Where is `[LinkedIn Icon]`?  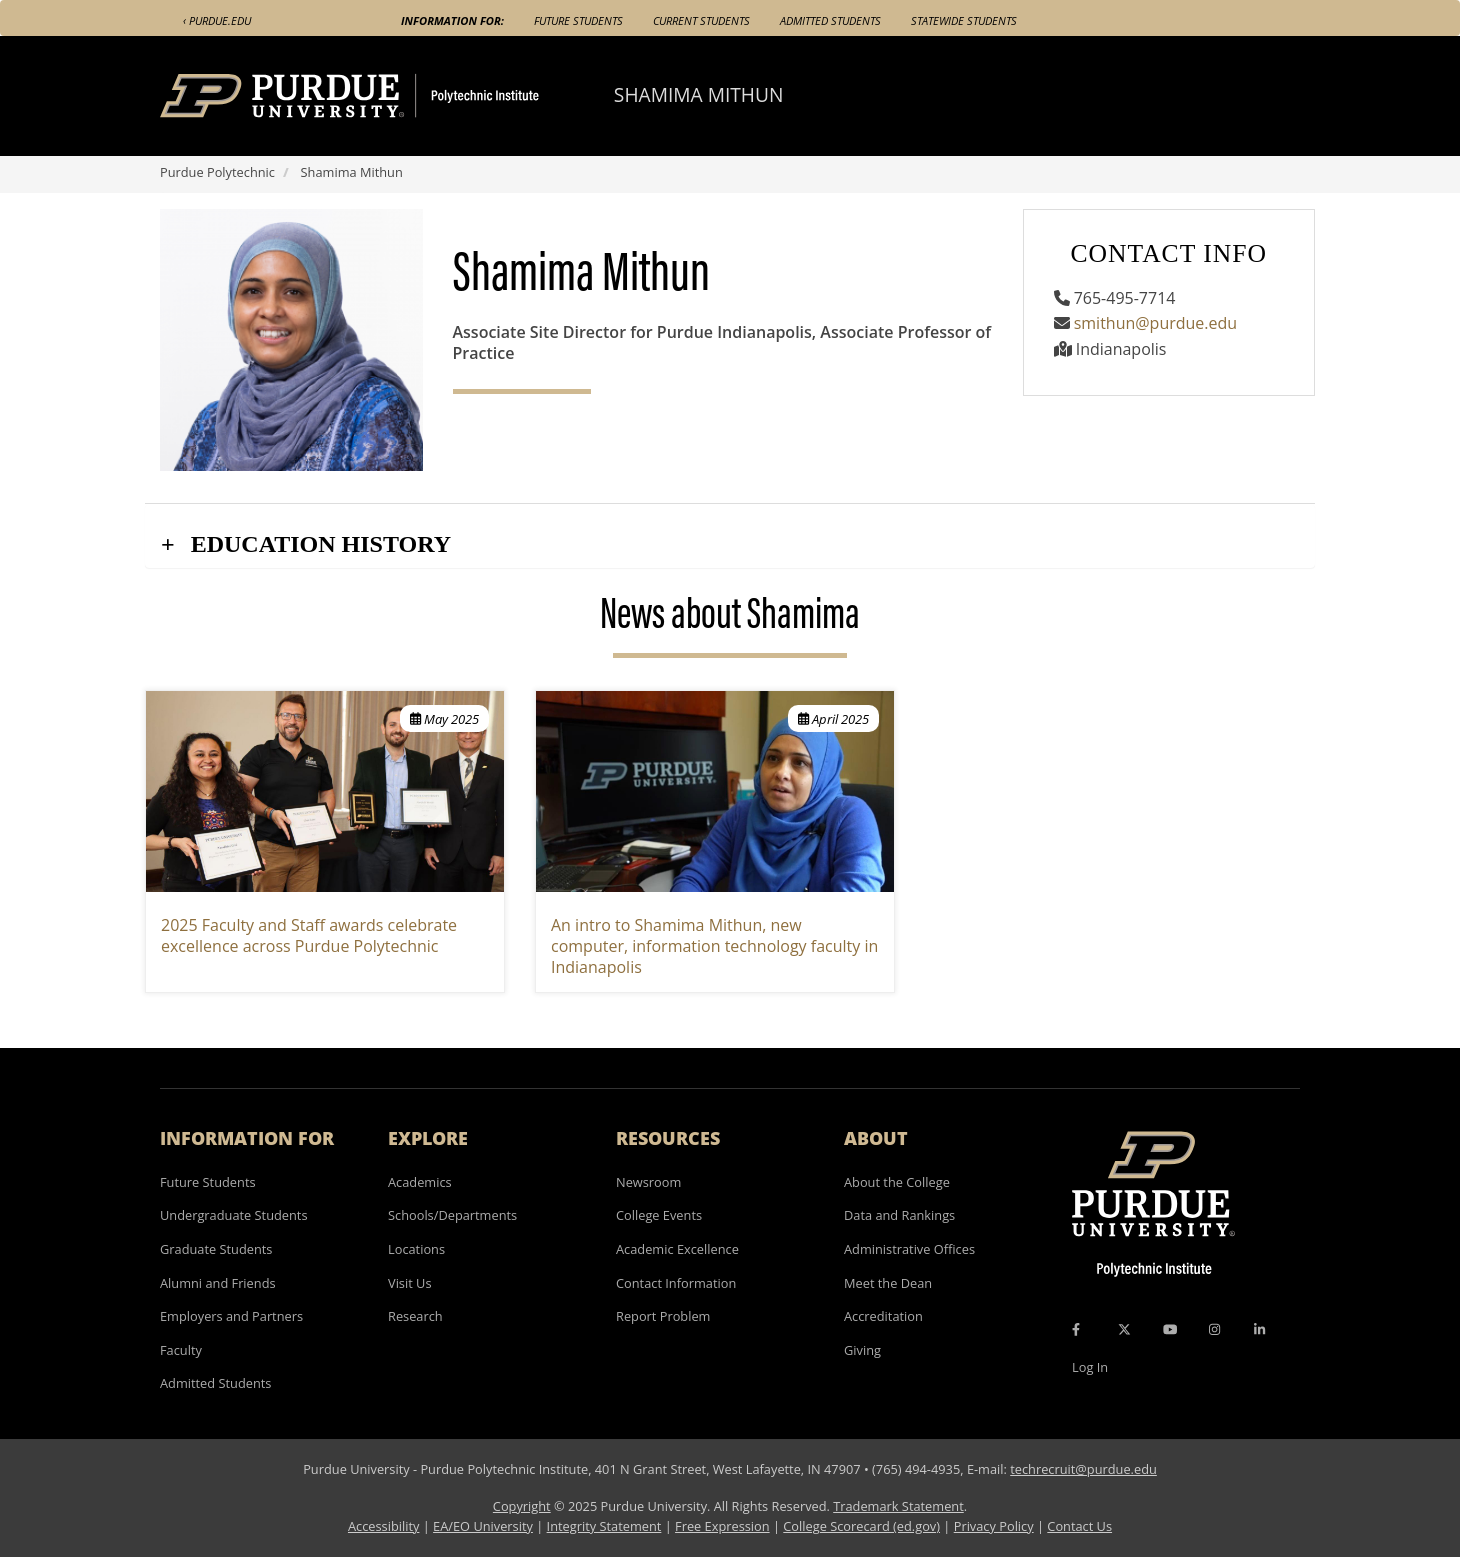
[LinkedIn Icon] is located at coordinates (1259, 1329).